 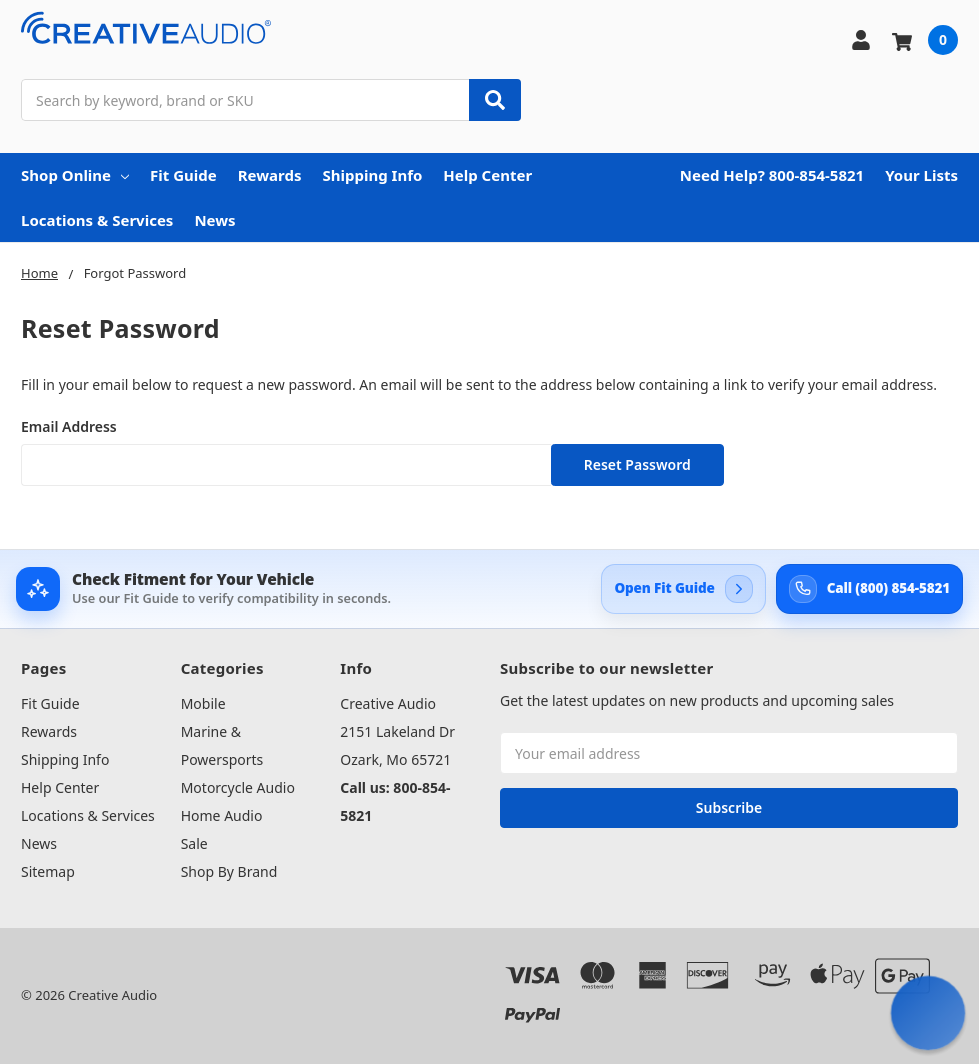 What do you see at coordinates (194, 843) in the screenshot?
I see `Sale` at bounding box center [194, 843].